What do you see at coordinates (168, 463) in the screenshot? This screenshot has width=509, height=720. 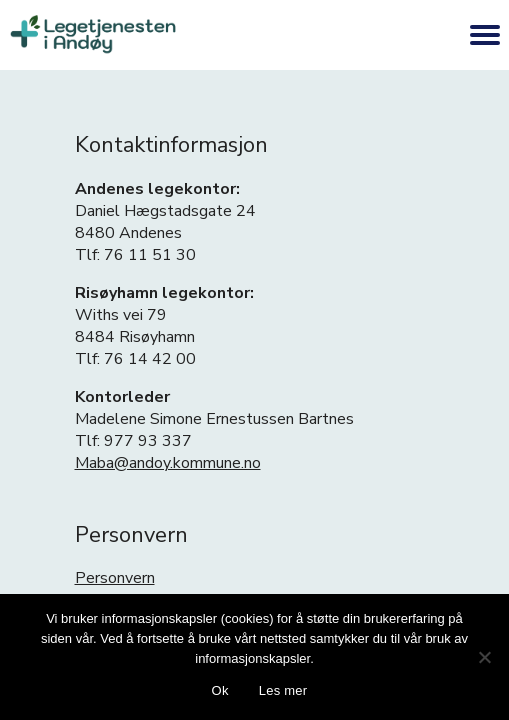 I see `Maba@andoy.kommune.no` at bounding box center [168, 463].